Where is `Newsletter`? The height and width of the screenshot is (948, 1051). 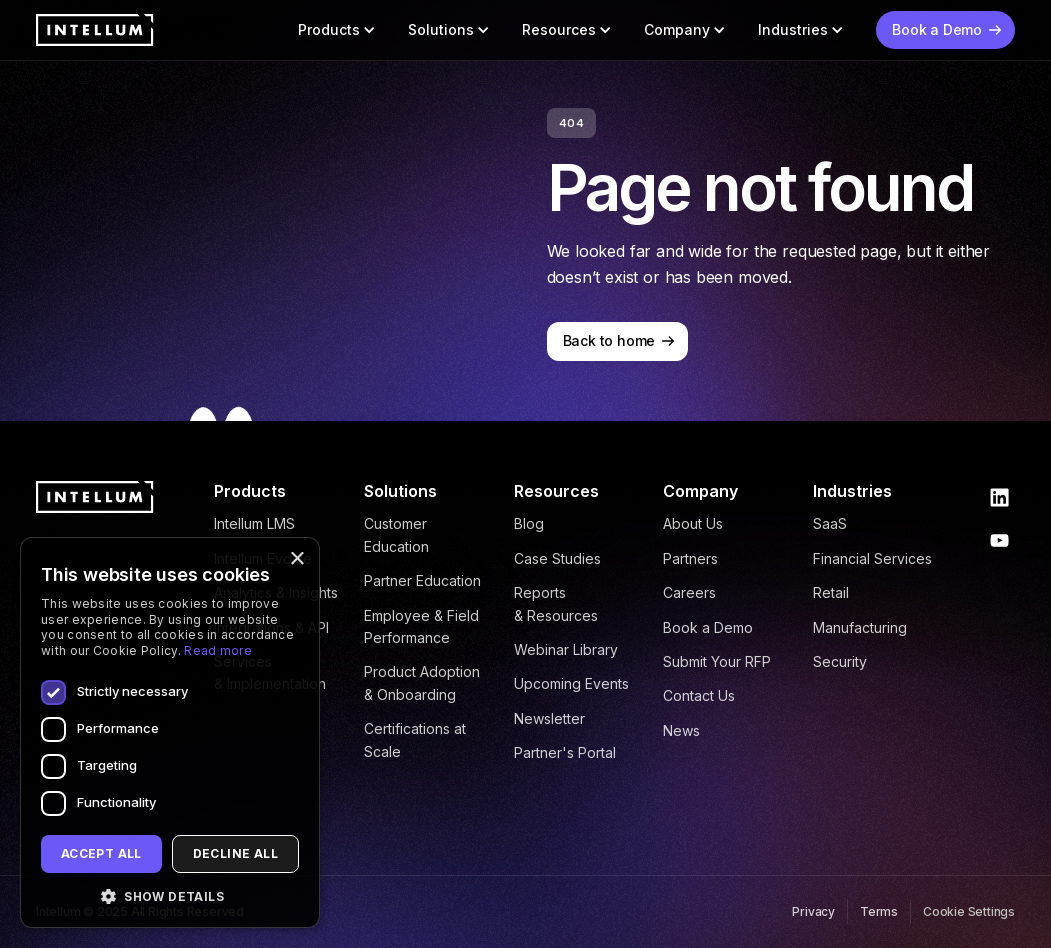
Newsletter is located at coordinates (549, 718).